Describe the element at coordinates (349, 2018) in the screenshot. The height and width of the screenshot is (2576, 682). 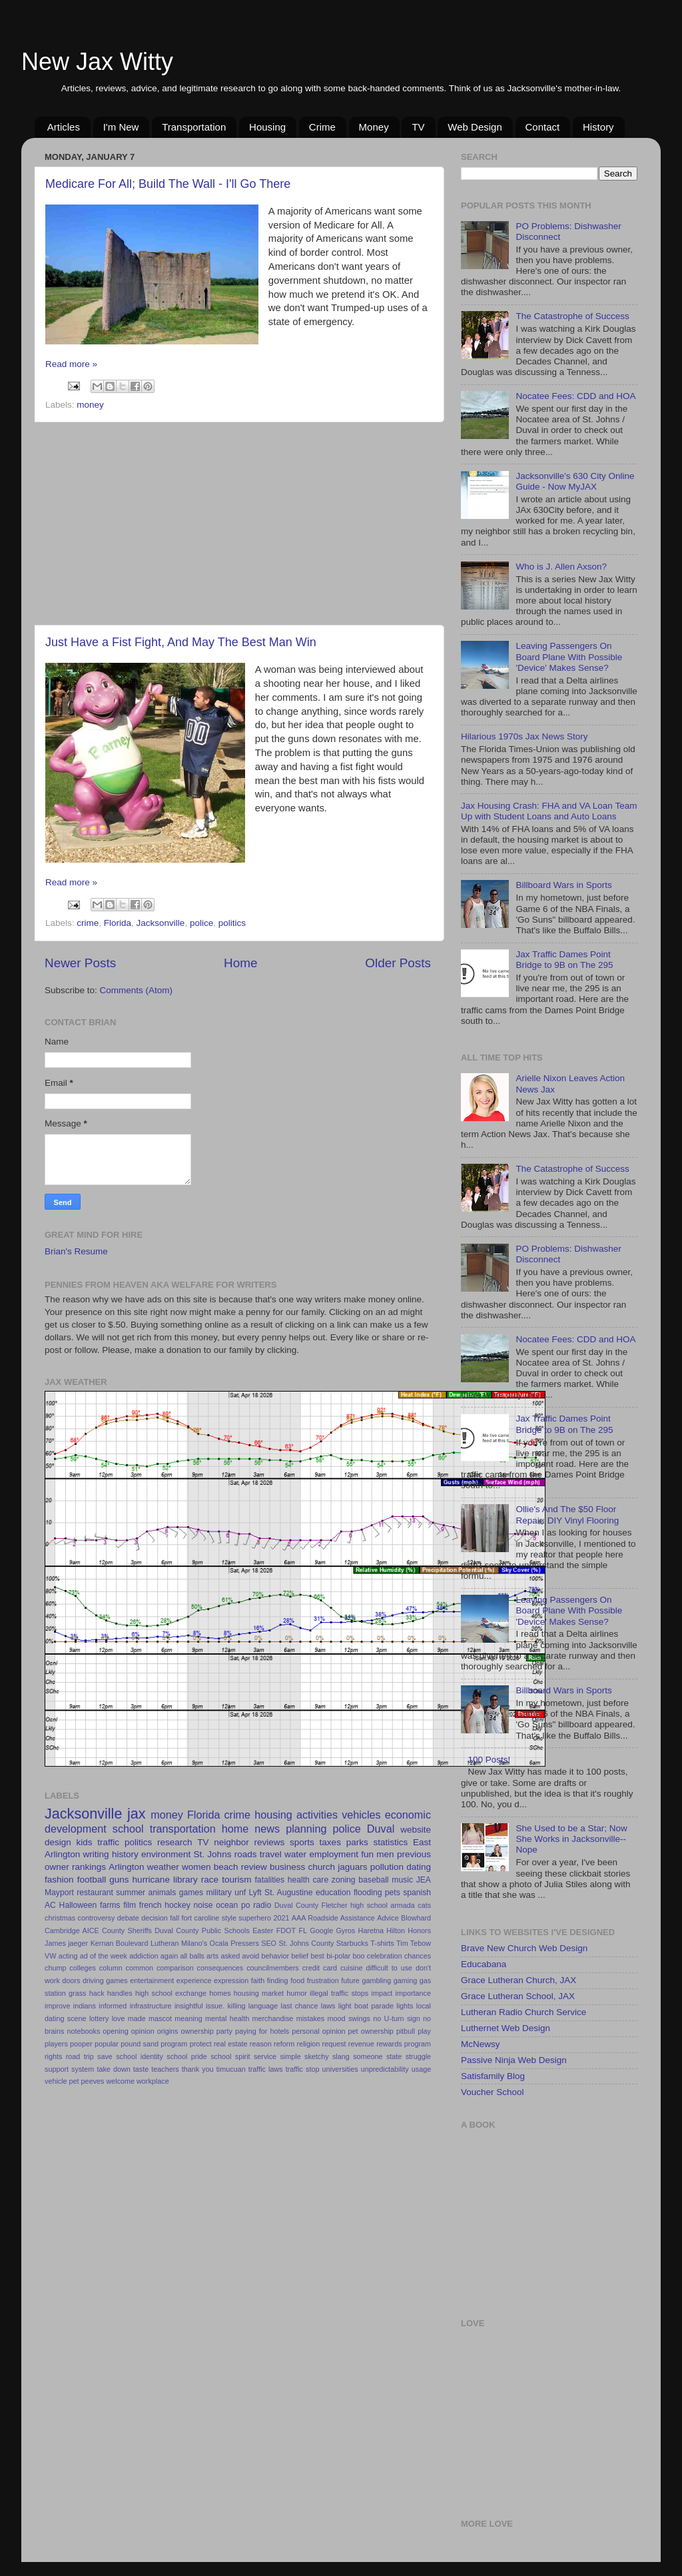
I see `mood swings` at that location.